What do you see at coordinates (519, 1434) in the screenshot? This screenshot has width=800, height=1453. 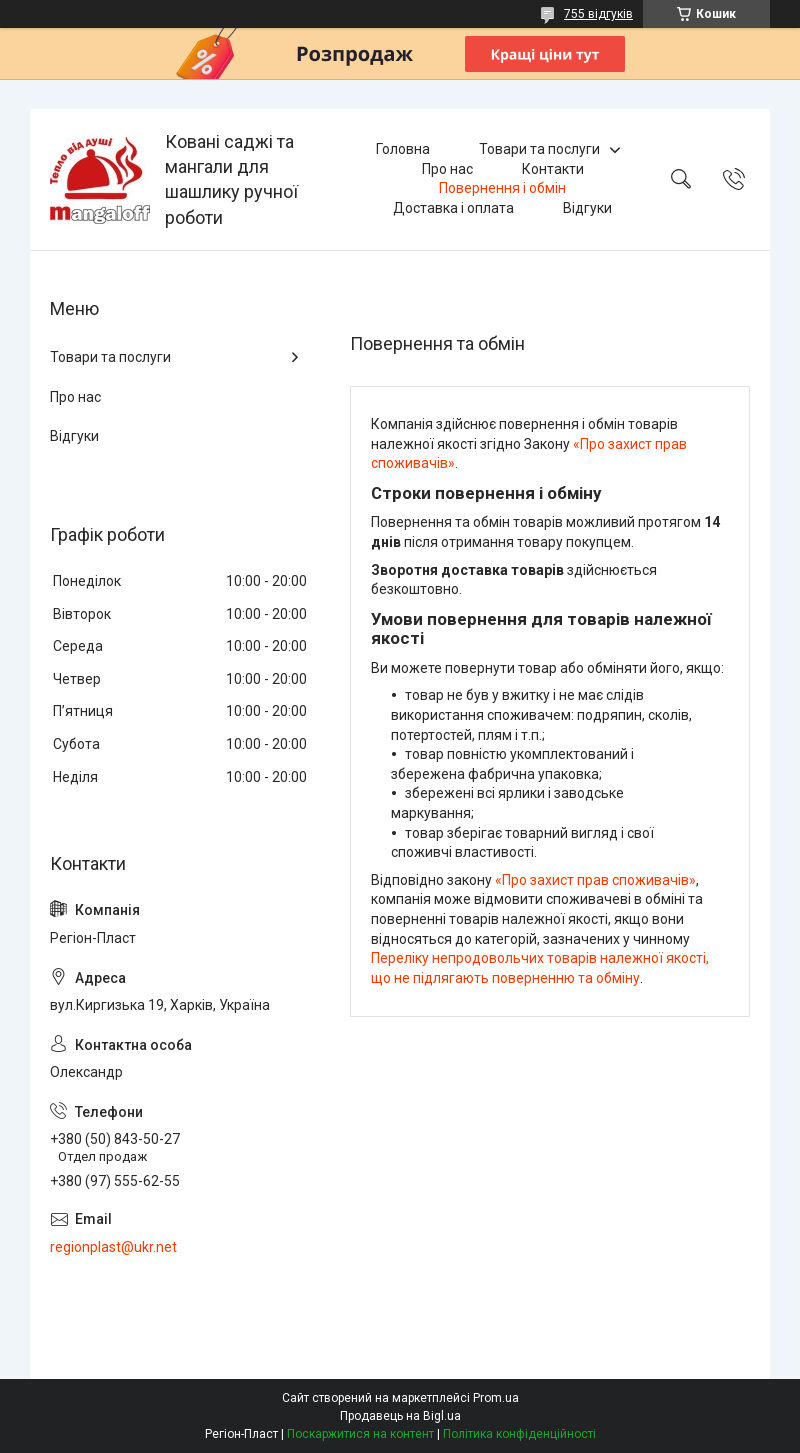 I see `Політика конфіденційності` at bounding box center [519, 1434].